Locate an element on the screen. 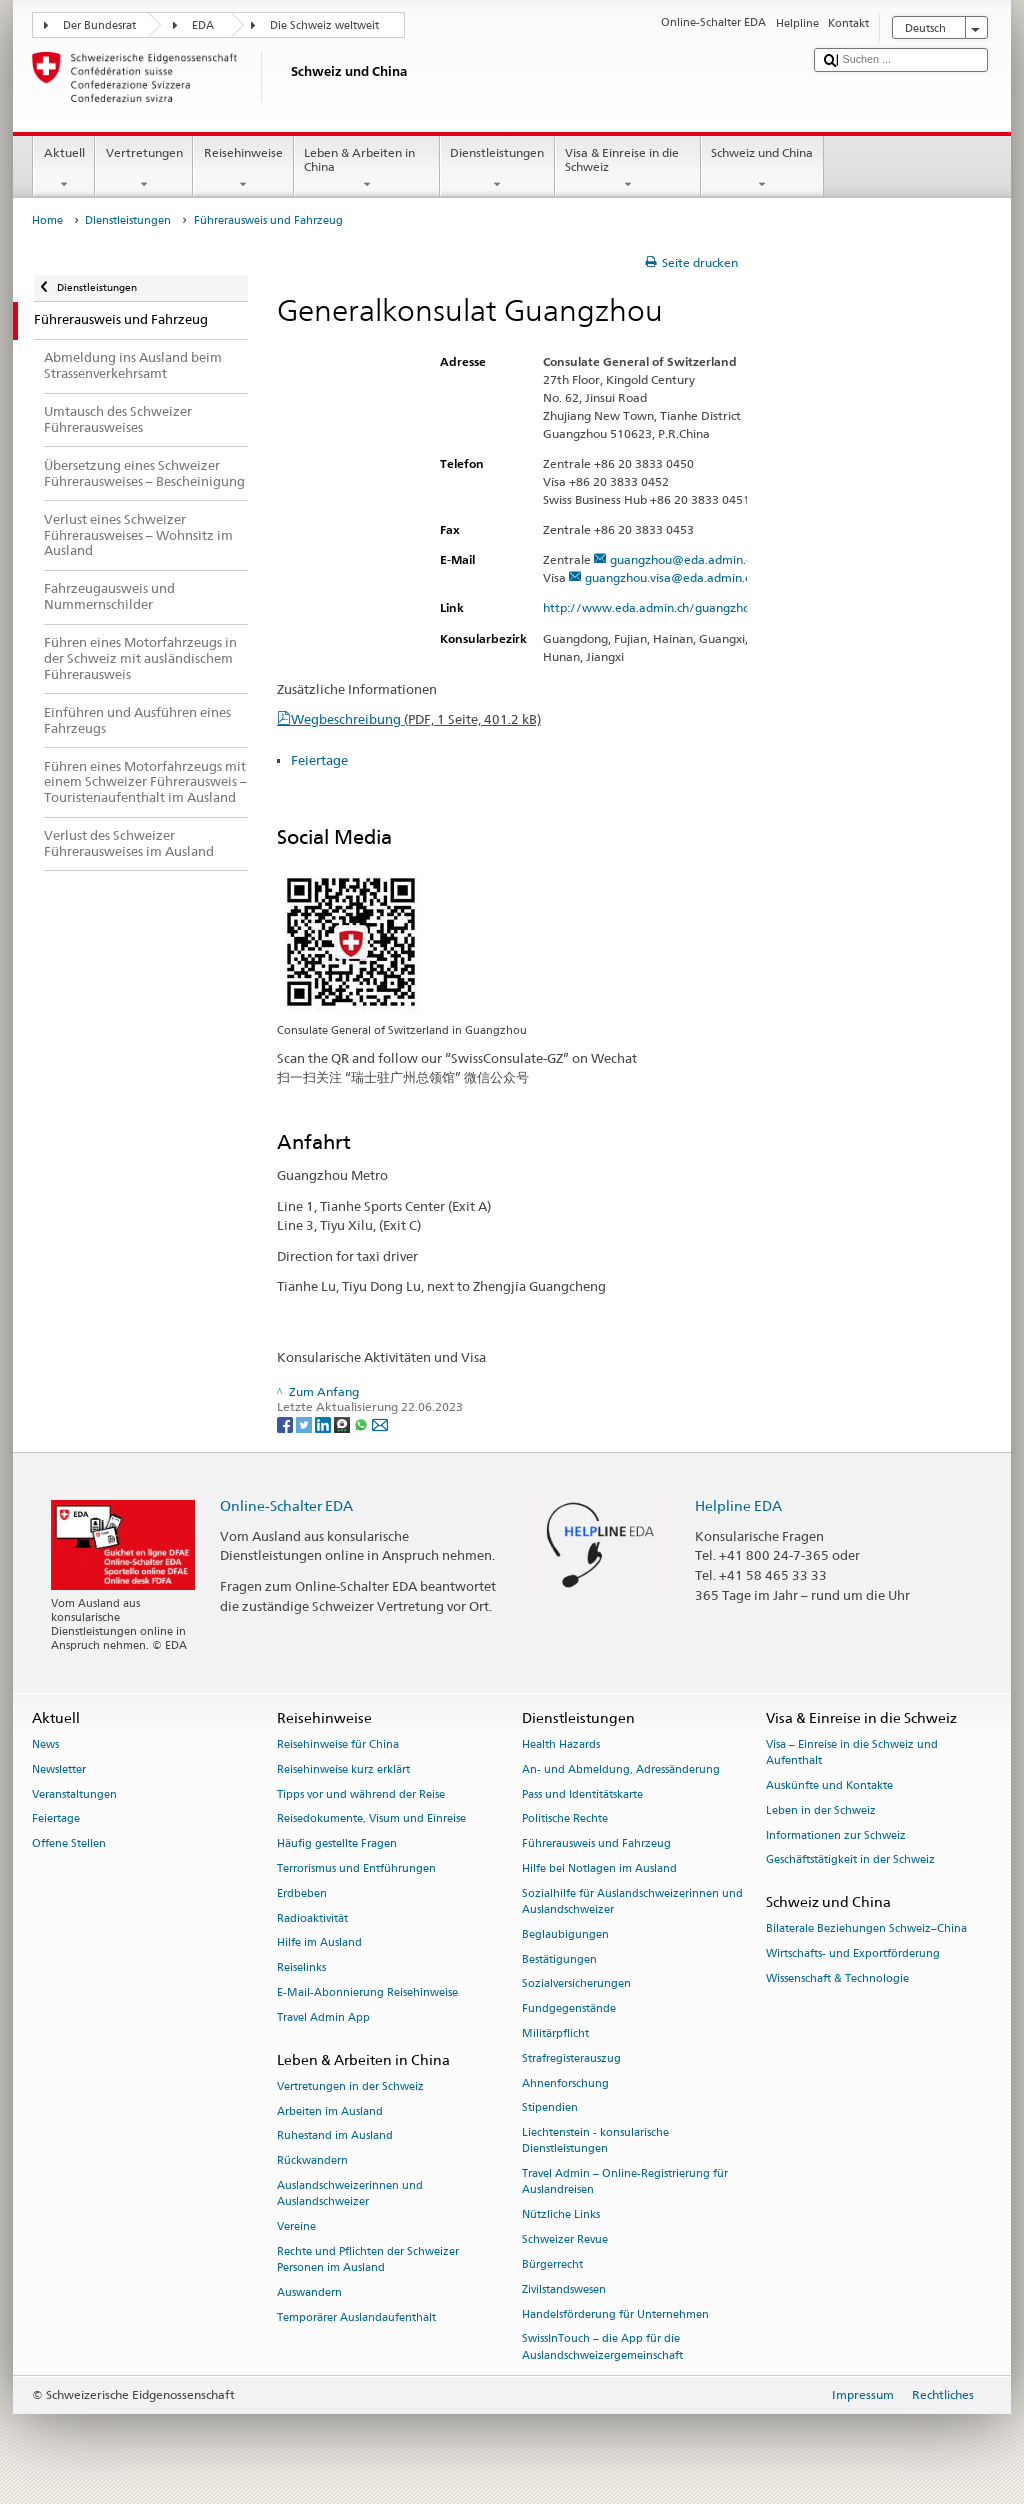  Auskünfte und Kontakte is located at coordinates (829, 1785).